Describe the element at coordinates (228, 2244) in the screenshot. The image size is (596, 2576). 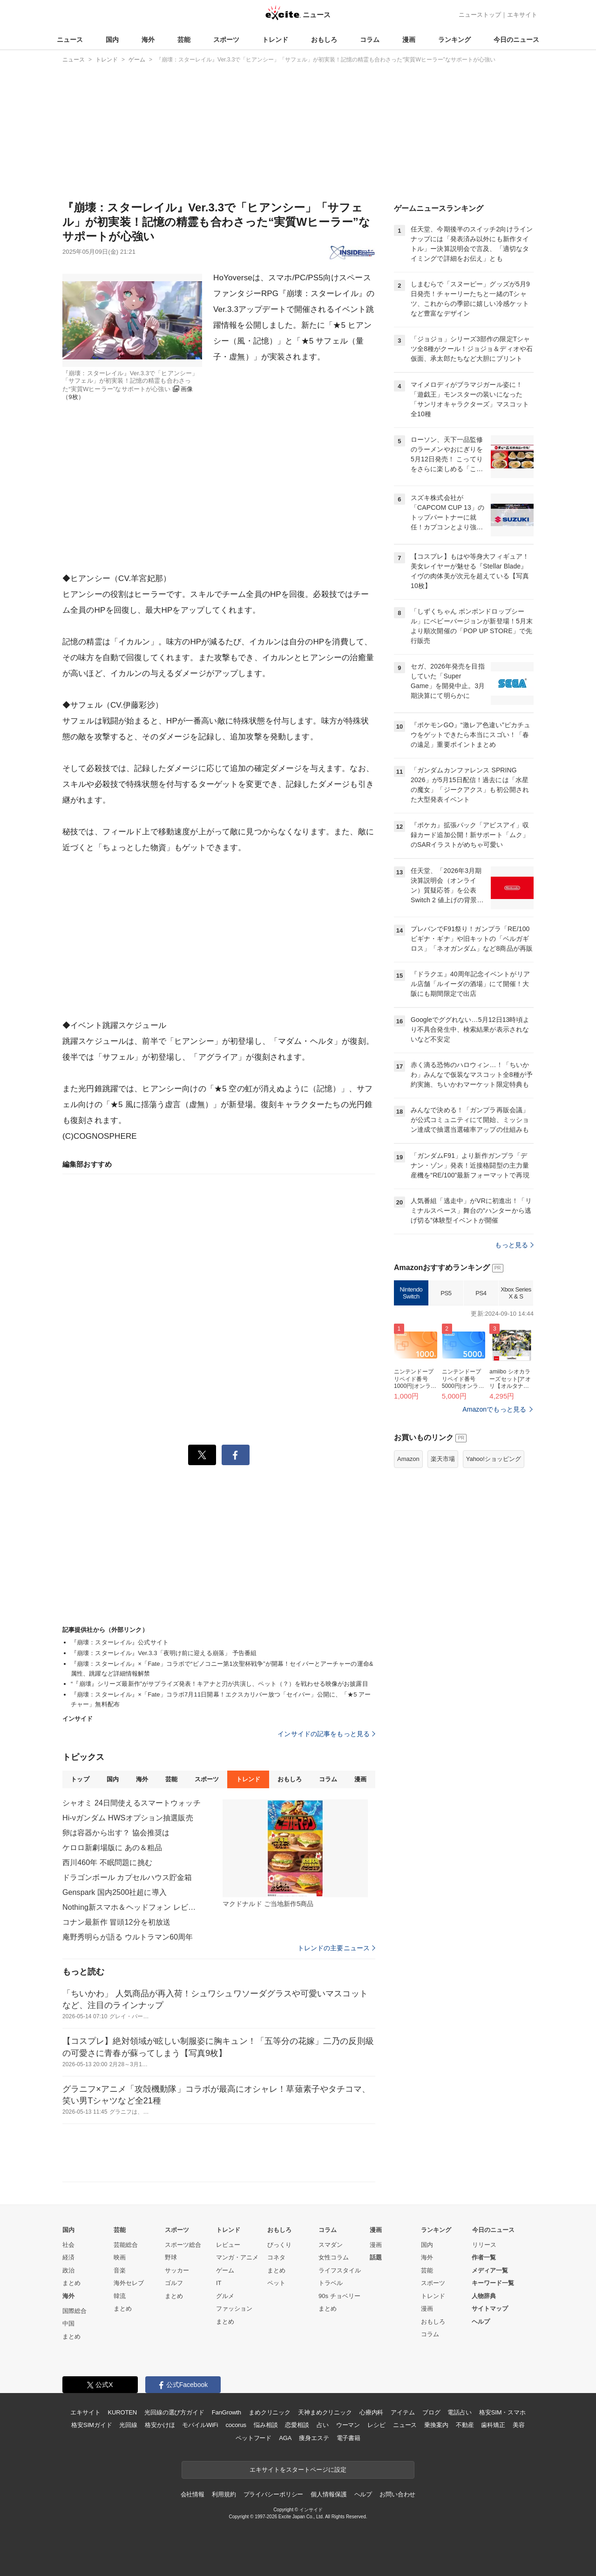
I see `レビュー` at that location.